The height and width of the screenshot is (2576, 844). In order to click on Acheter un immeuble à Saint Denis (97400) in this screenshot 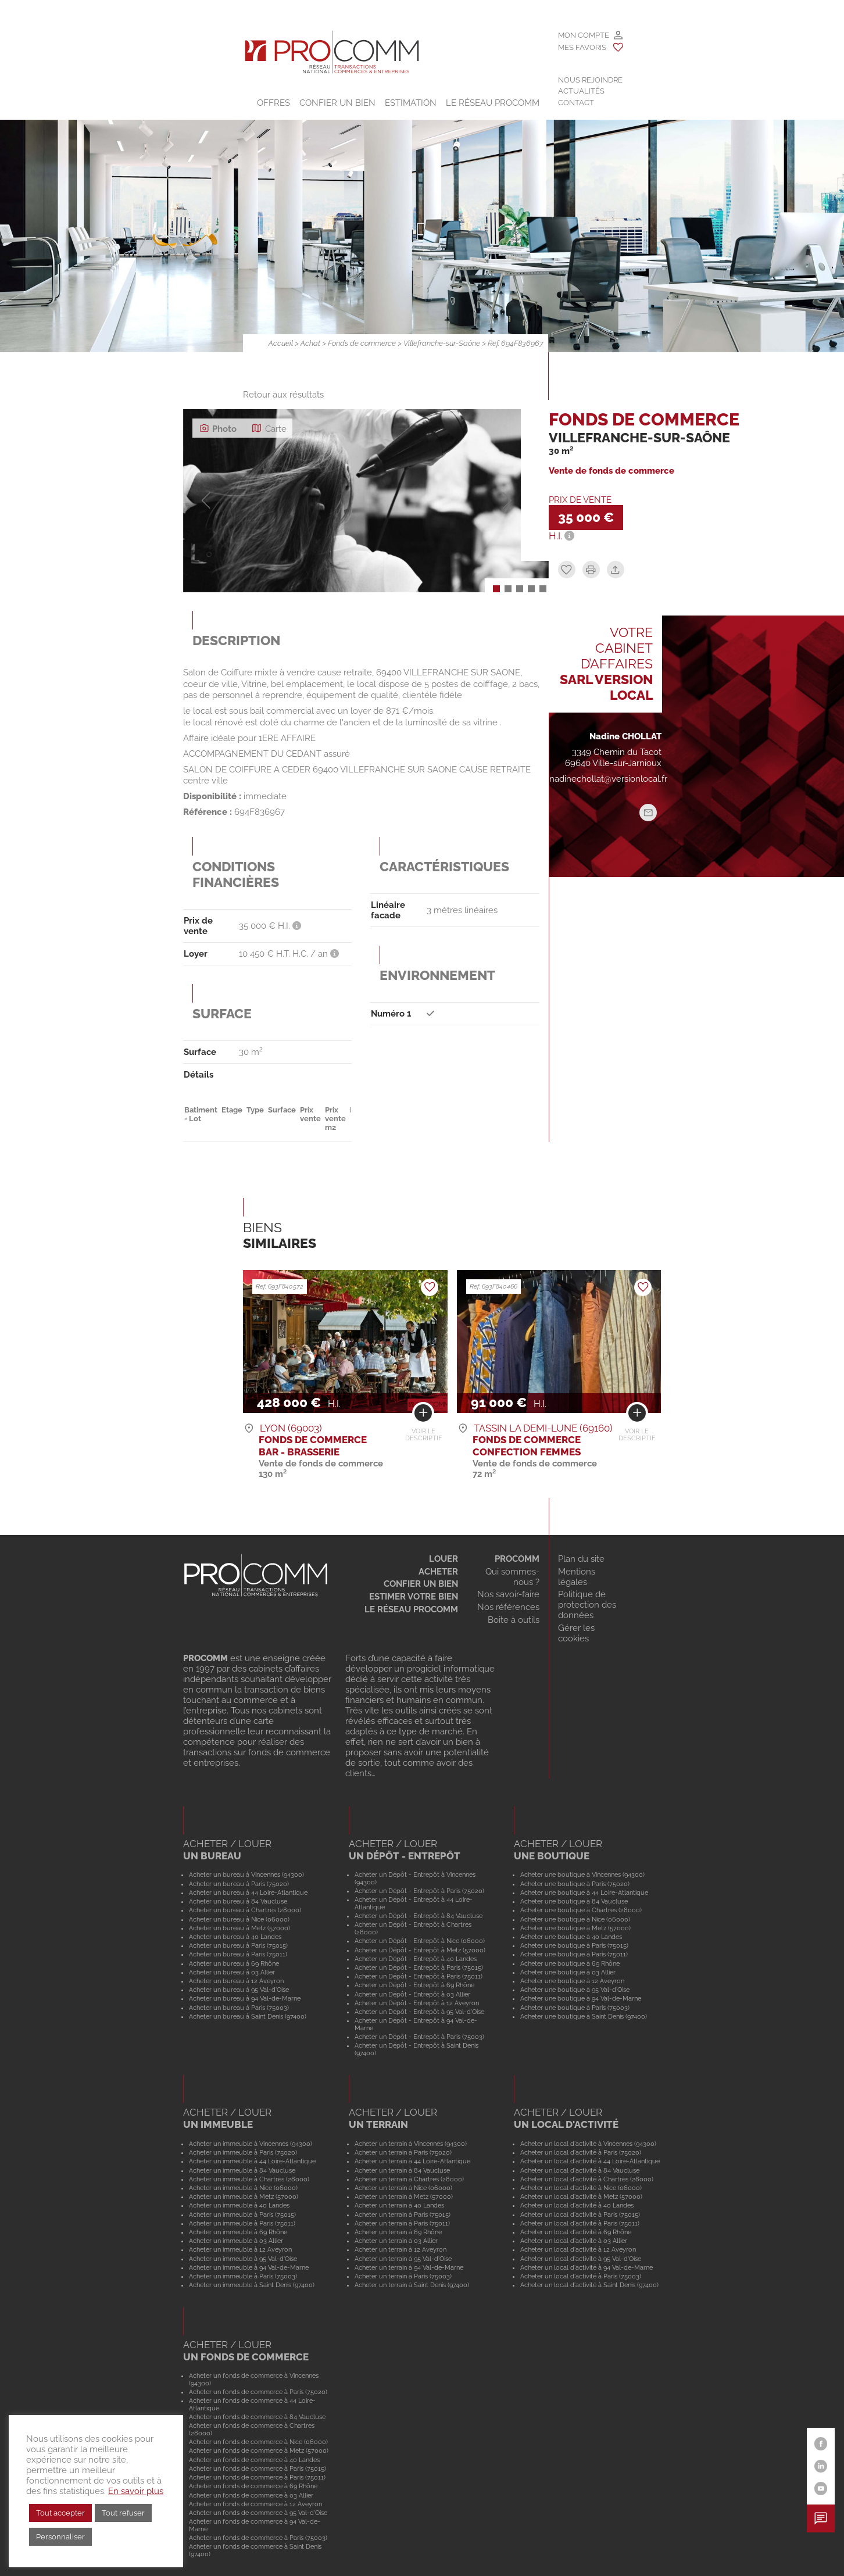, I will do `click(251, 2284)`.